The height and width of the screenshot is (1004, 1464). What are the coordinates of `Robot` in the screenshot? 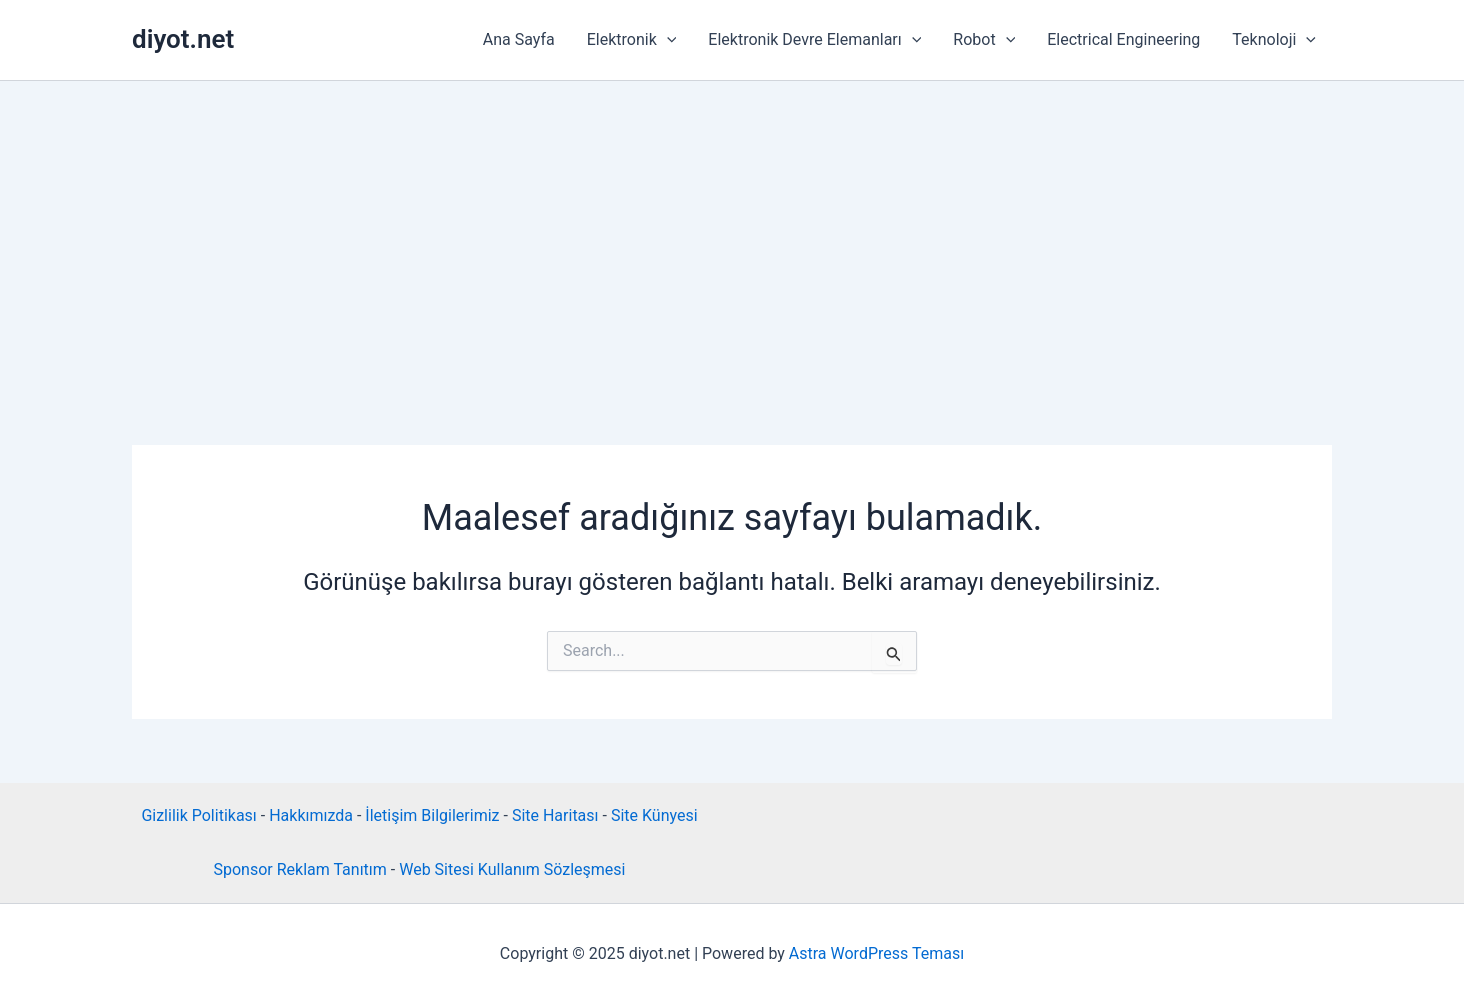 It's located at (984, 40).